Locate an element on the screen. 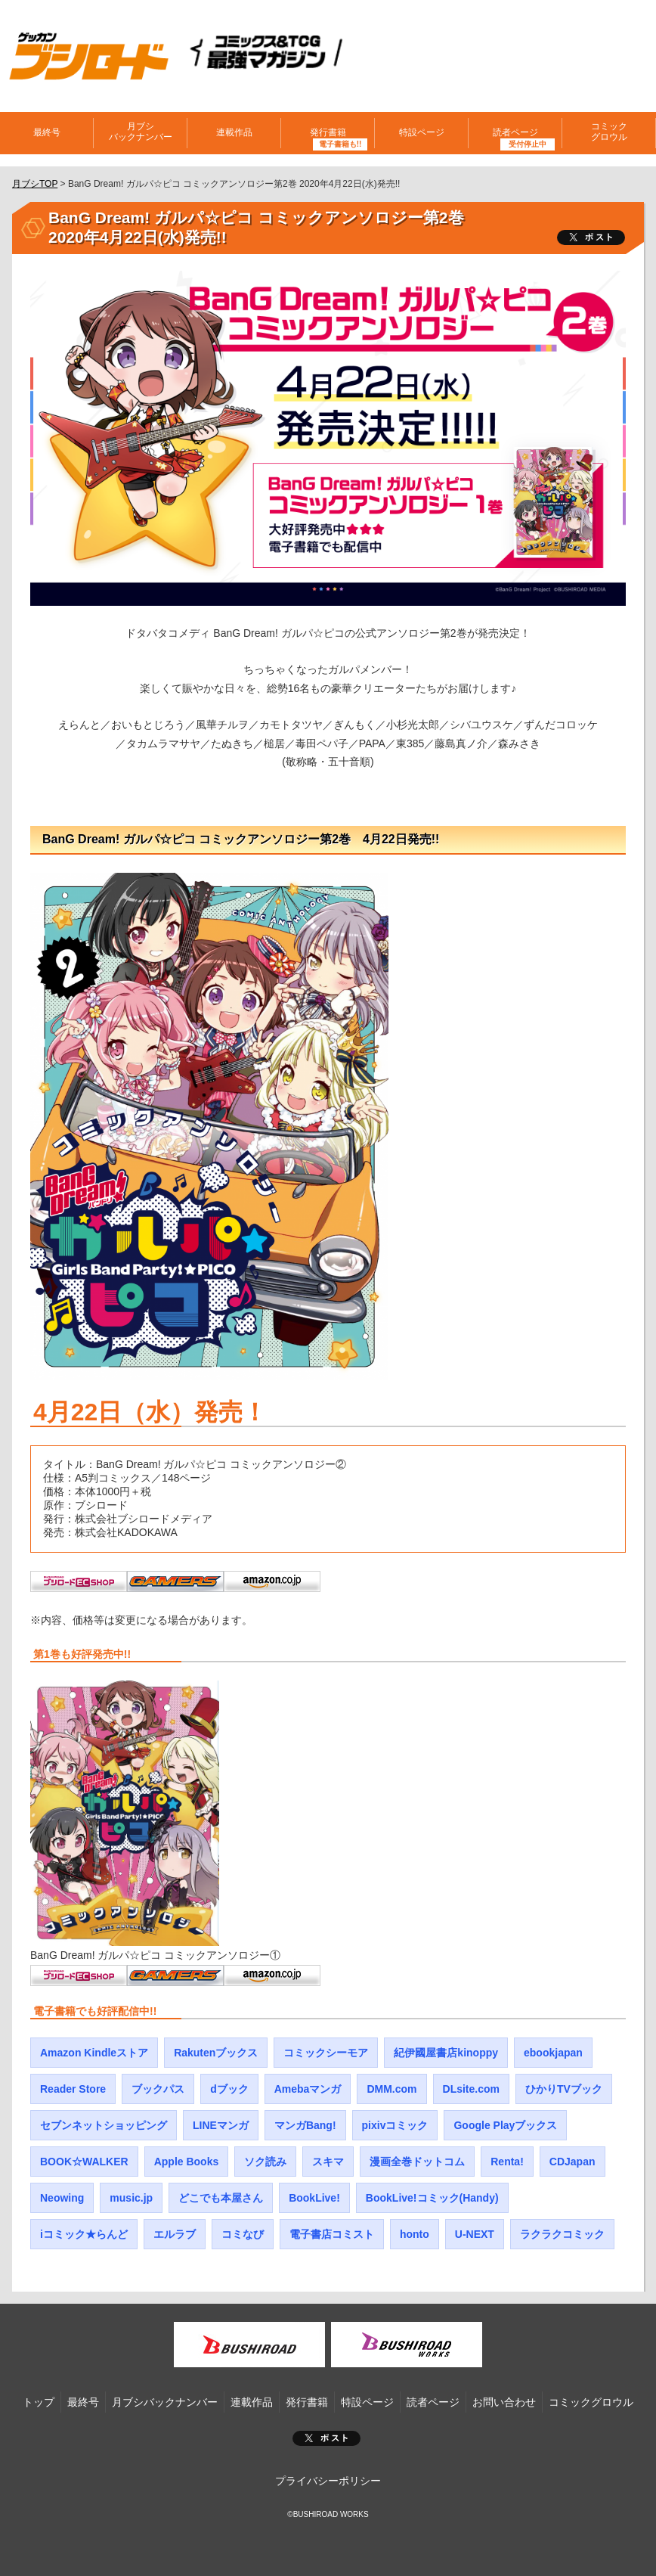 This screenshot has height=2576, width=656. DMM.com is located at coordinates (391, 2089).